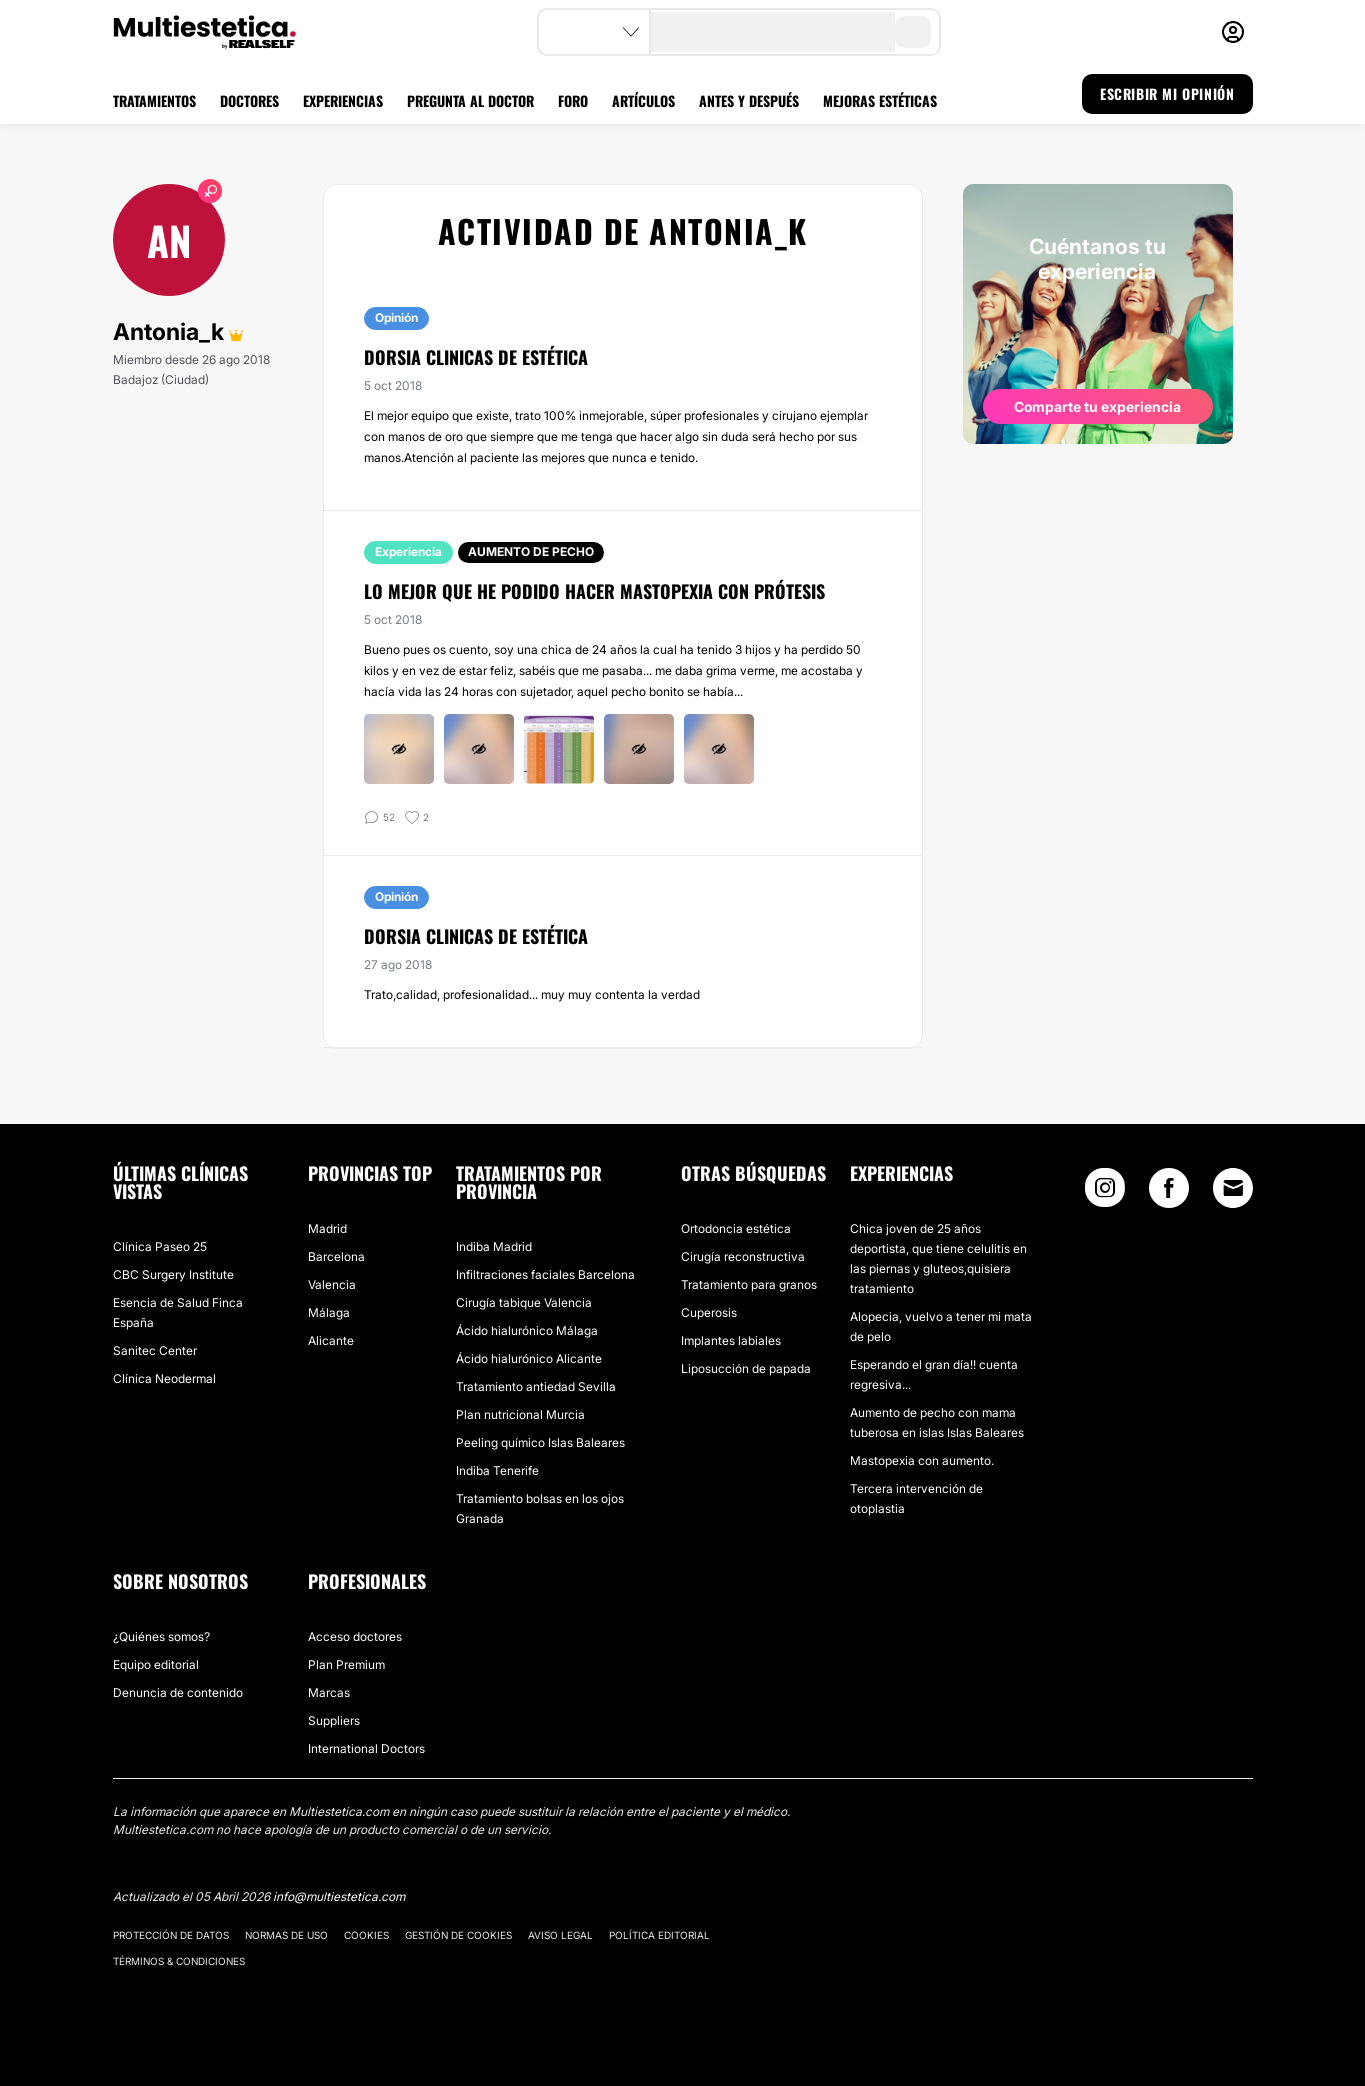  I want to click on Málaga, so click(329, 1312).